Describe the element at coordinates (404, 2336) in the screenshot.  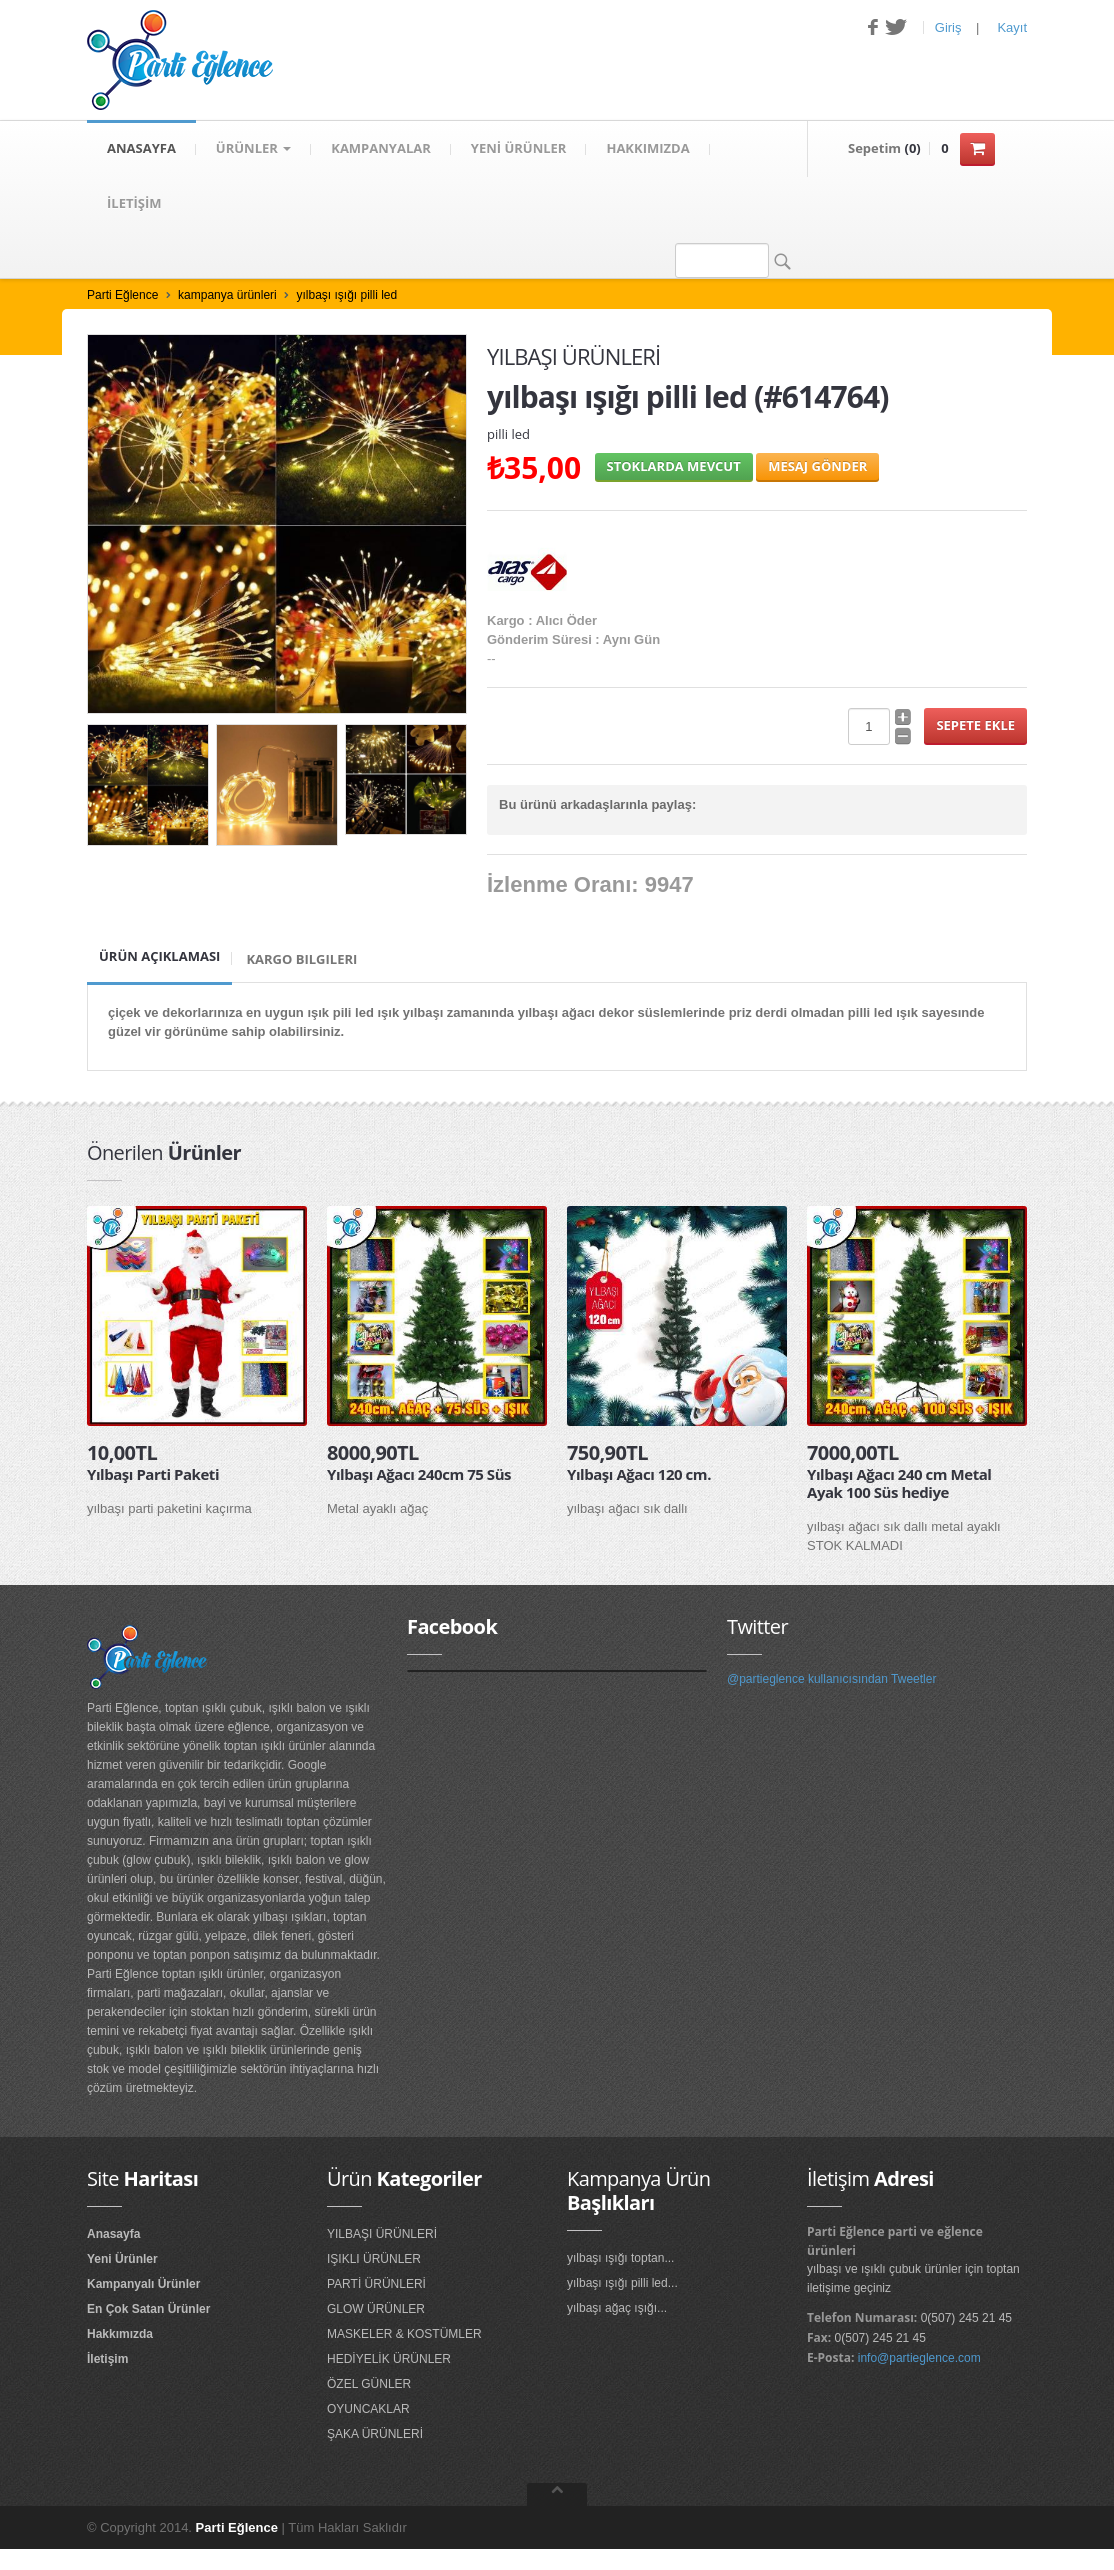
I see `MASKELER & KOSTÜMLER` at that location.